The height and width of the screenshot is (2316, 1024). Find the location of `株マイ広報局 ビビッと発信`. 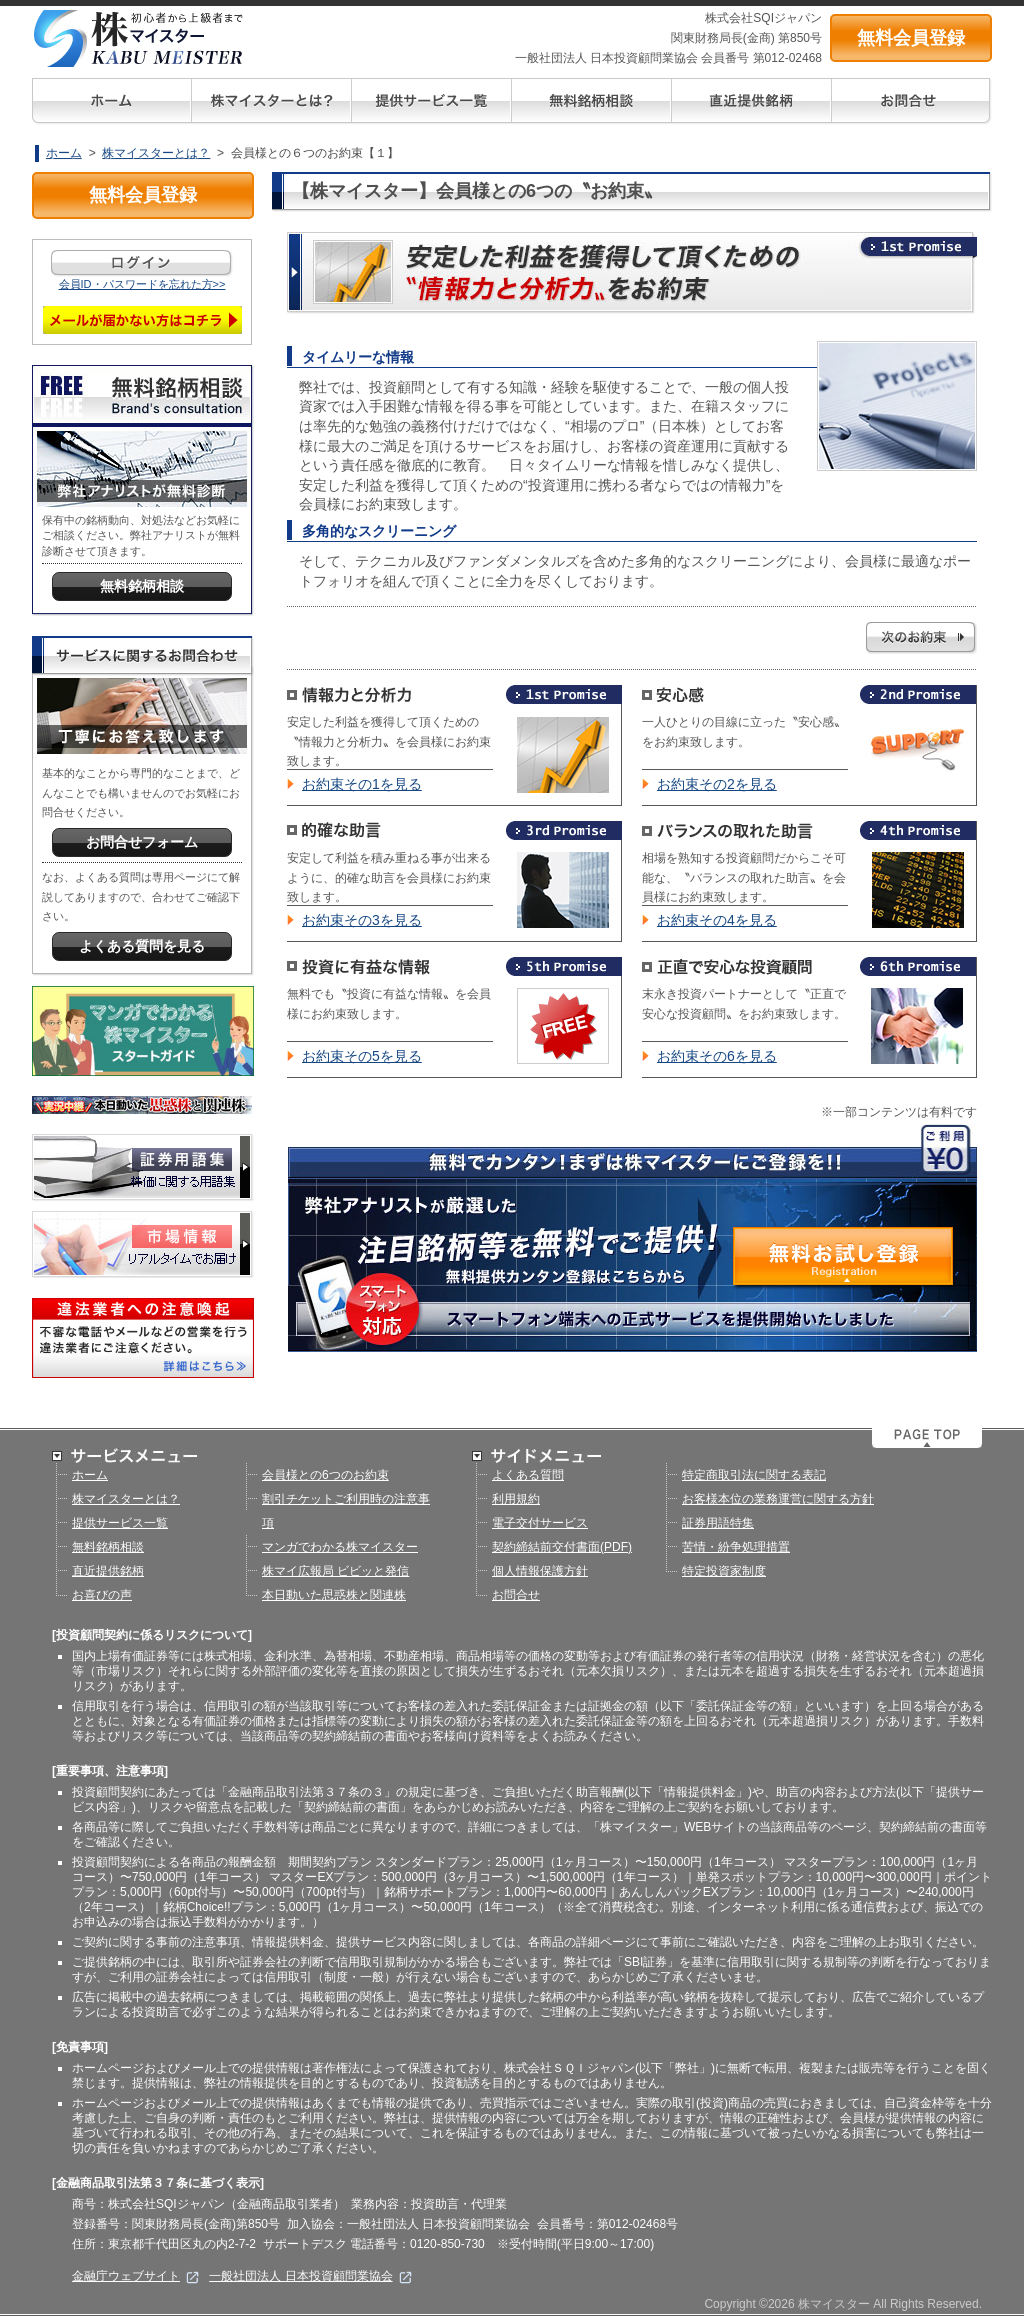

株マイ広報局 ビビッと発信 is located at coordinates (335, 1571).